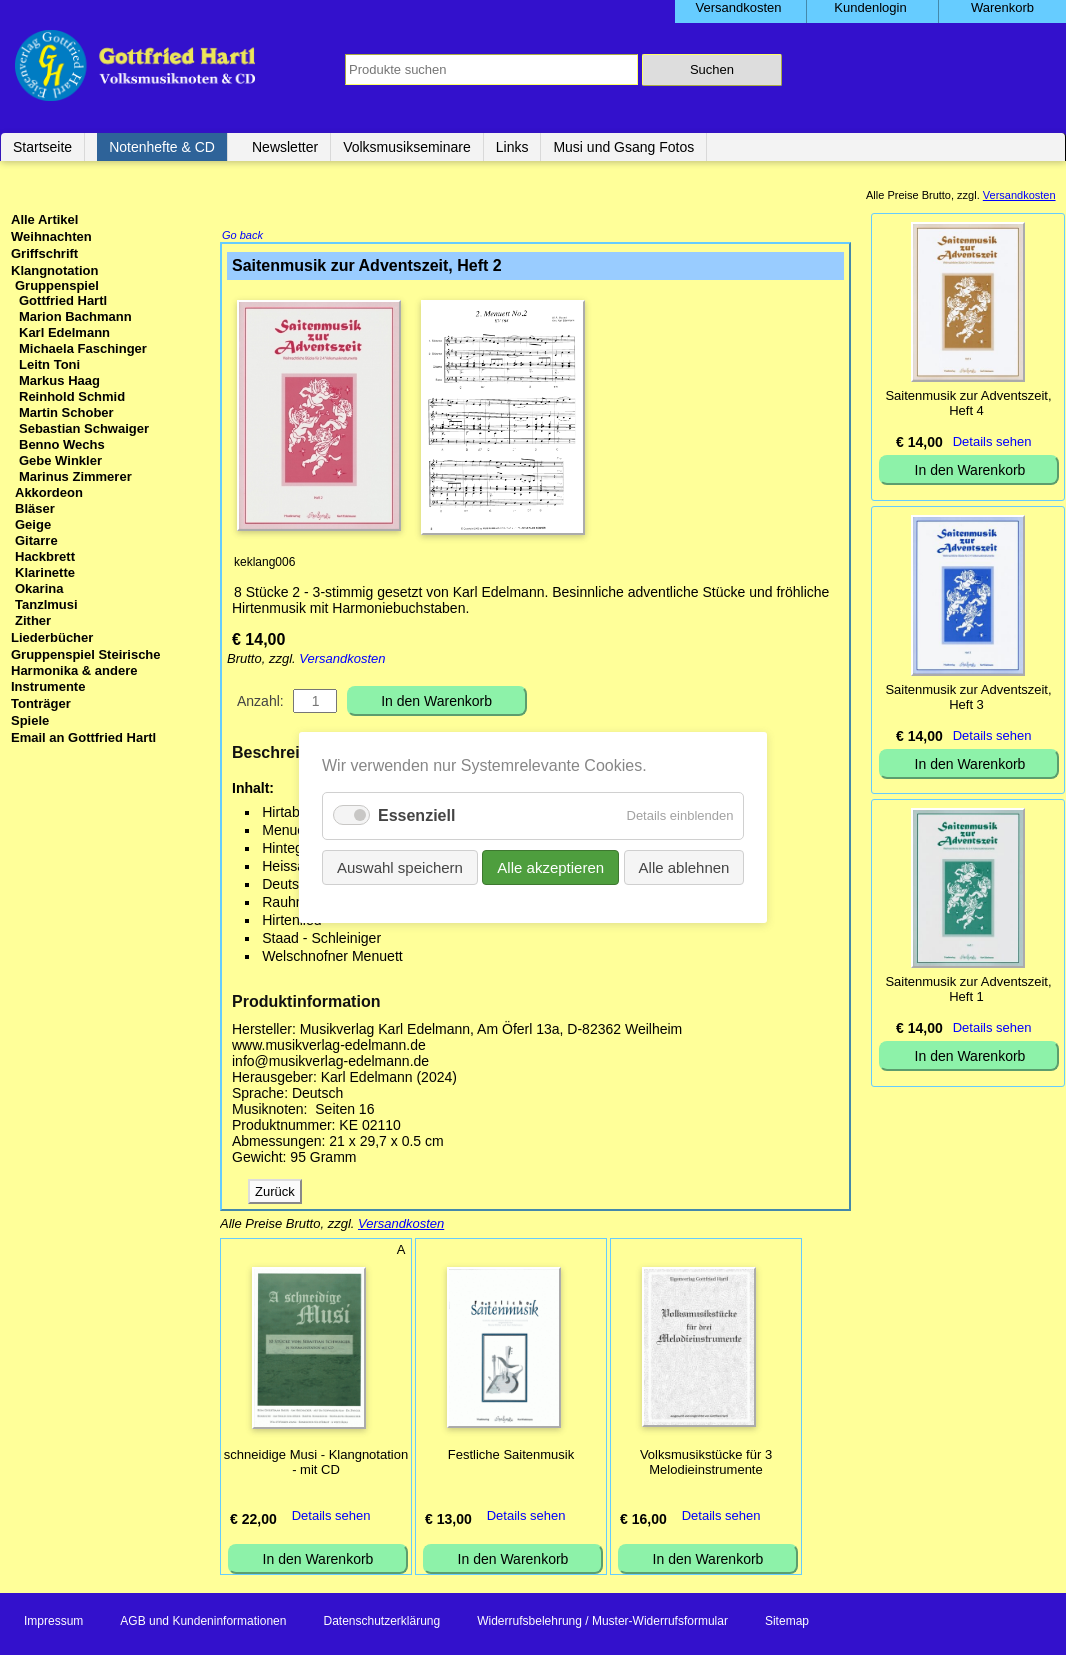 The height and width of the screenshot is (1655, 1066). Describe the element at coordinates (44, 219) in the screenshot. I see `Alle Artikel` at that location.